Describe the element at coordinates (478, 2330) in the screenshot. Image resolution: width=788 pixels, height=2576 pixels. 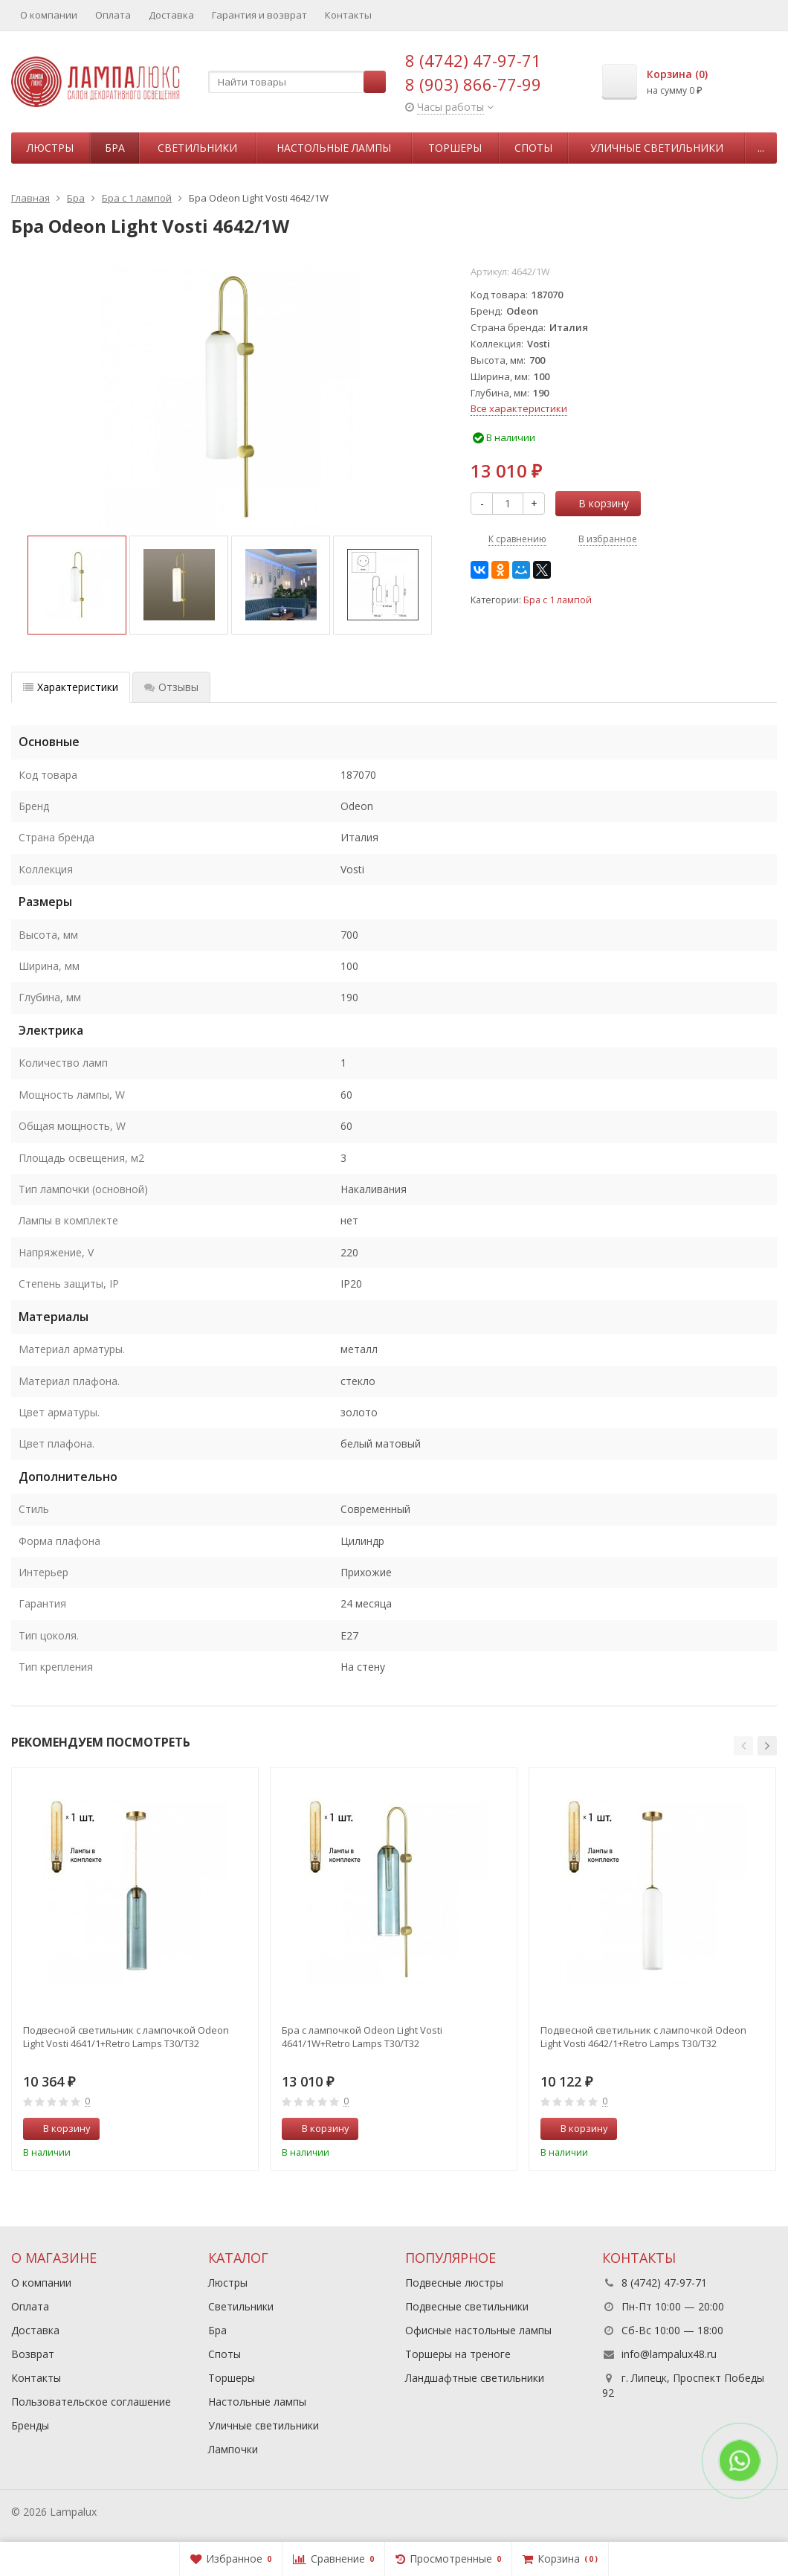
I see `Офисные настольные лампы` at that location.